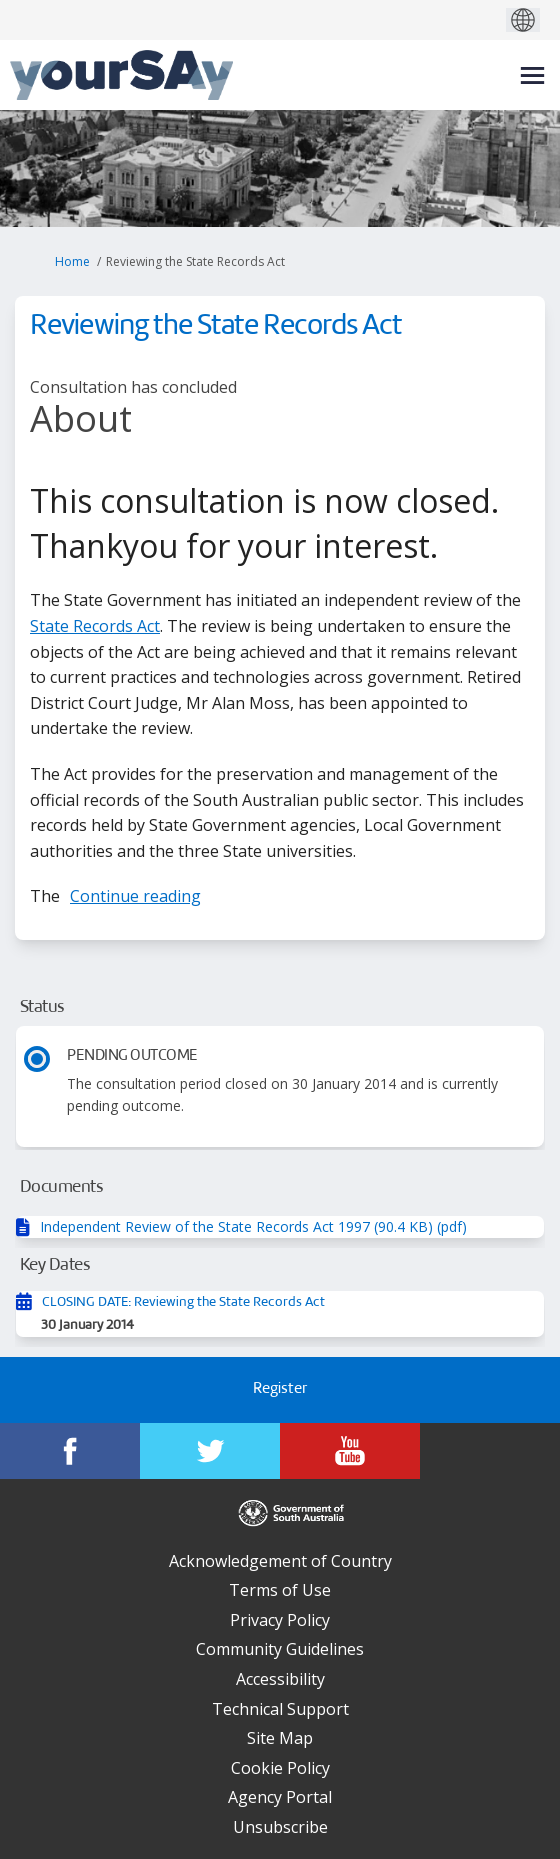  I want to click on [YourSAy on Youtube], so click(350, 1451).